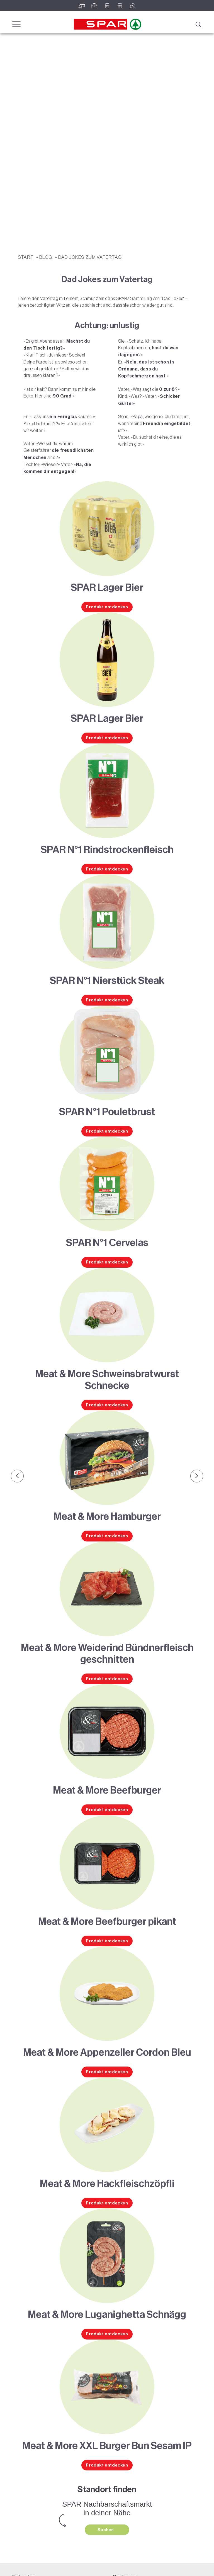  What do you see at coordinates (46, 142) in the screenshot?
I see `Blog` at bounding box center [46, 142].